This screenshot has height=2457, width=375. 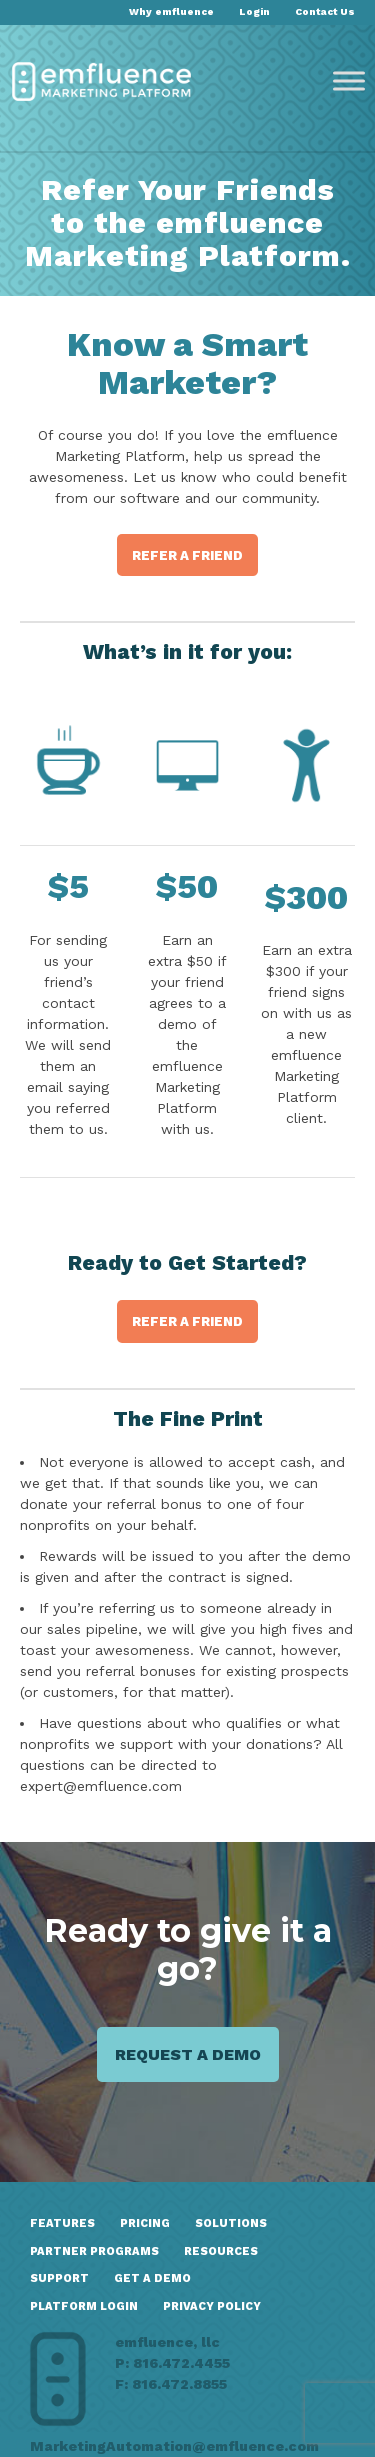 What do you see at coordinates (84, 2306) in the screenshot?
I see `Platform Login` at bounding box center [84, 2306].